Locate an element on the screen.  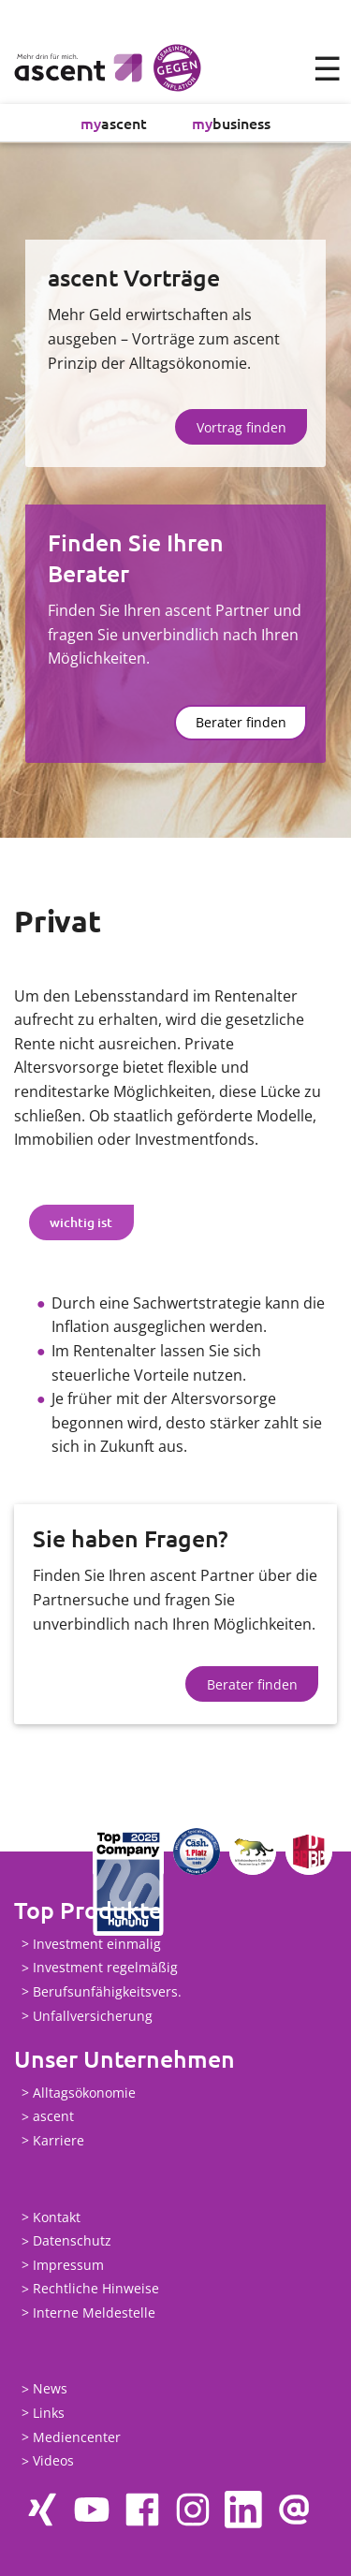
Videos is located at coordinates (53, 2461).